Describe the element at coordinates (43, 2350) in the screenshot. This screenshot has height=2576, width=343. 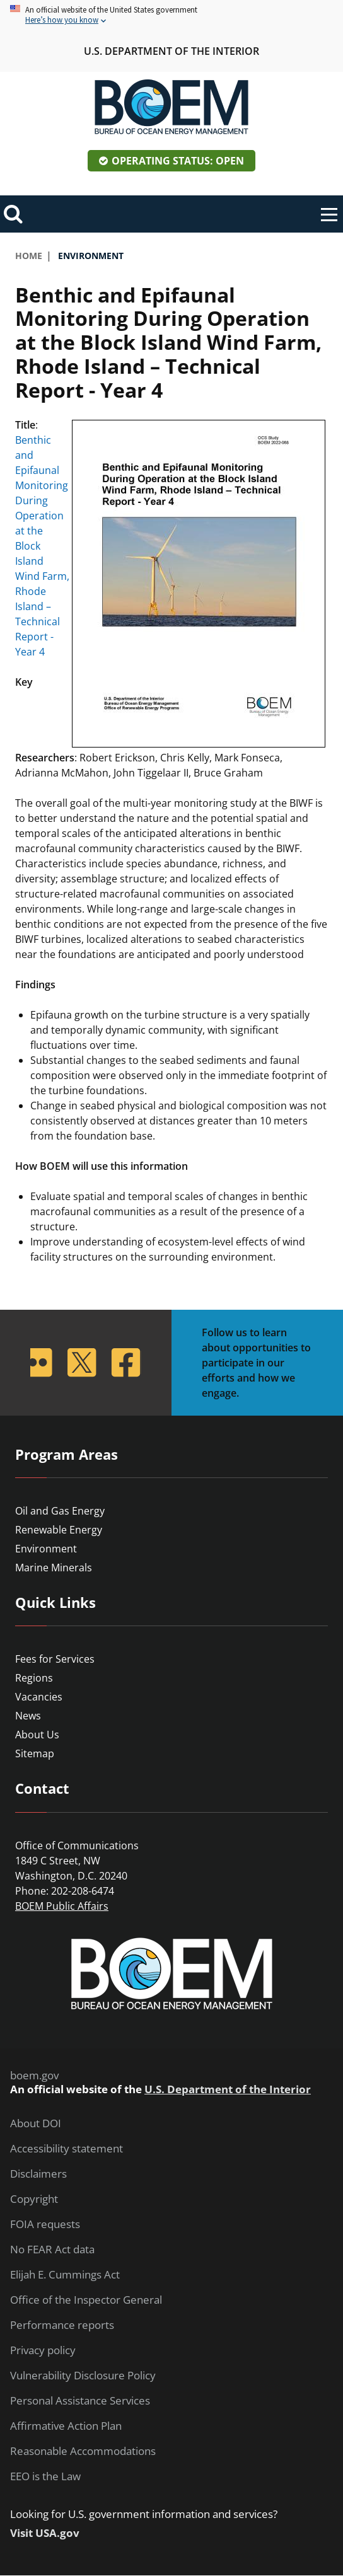
I see `Privacy policy` at that location.